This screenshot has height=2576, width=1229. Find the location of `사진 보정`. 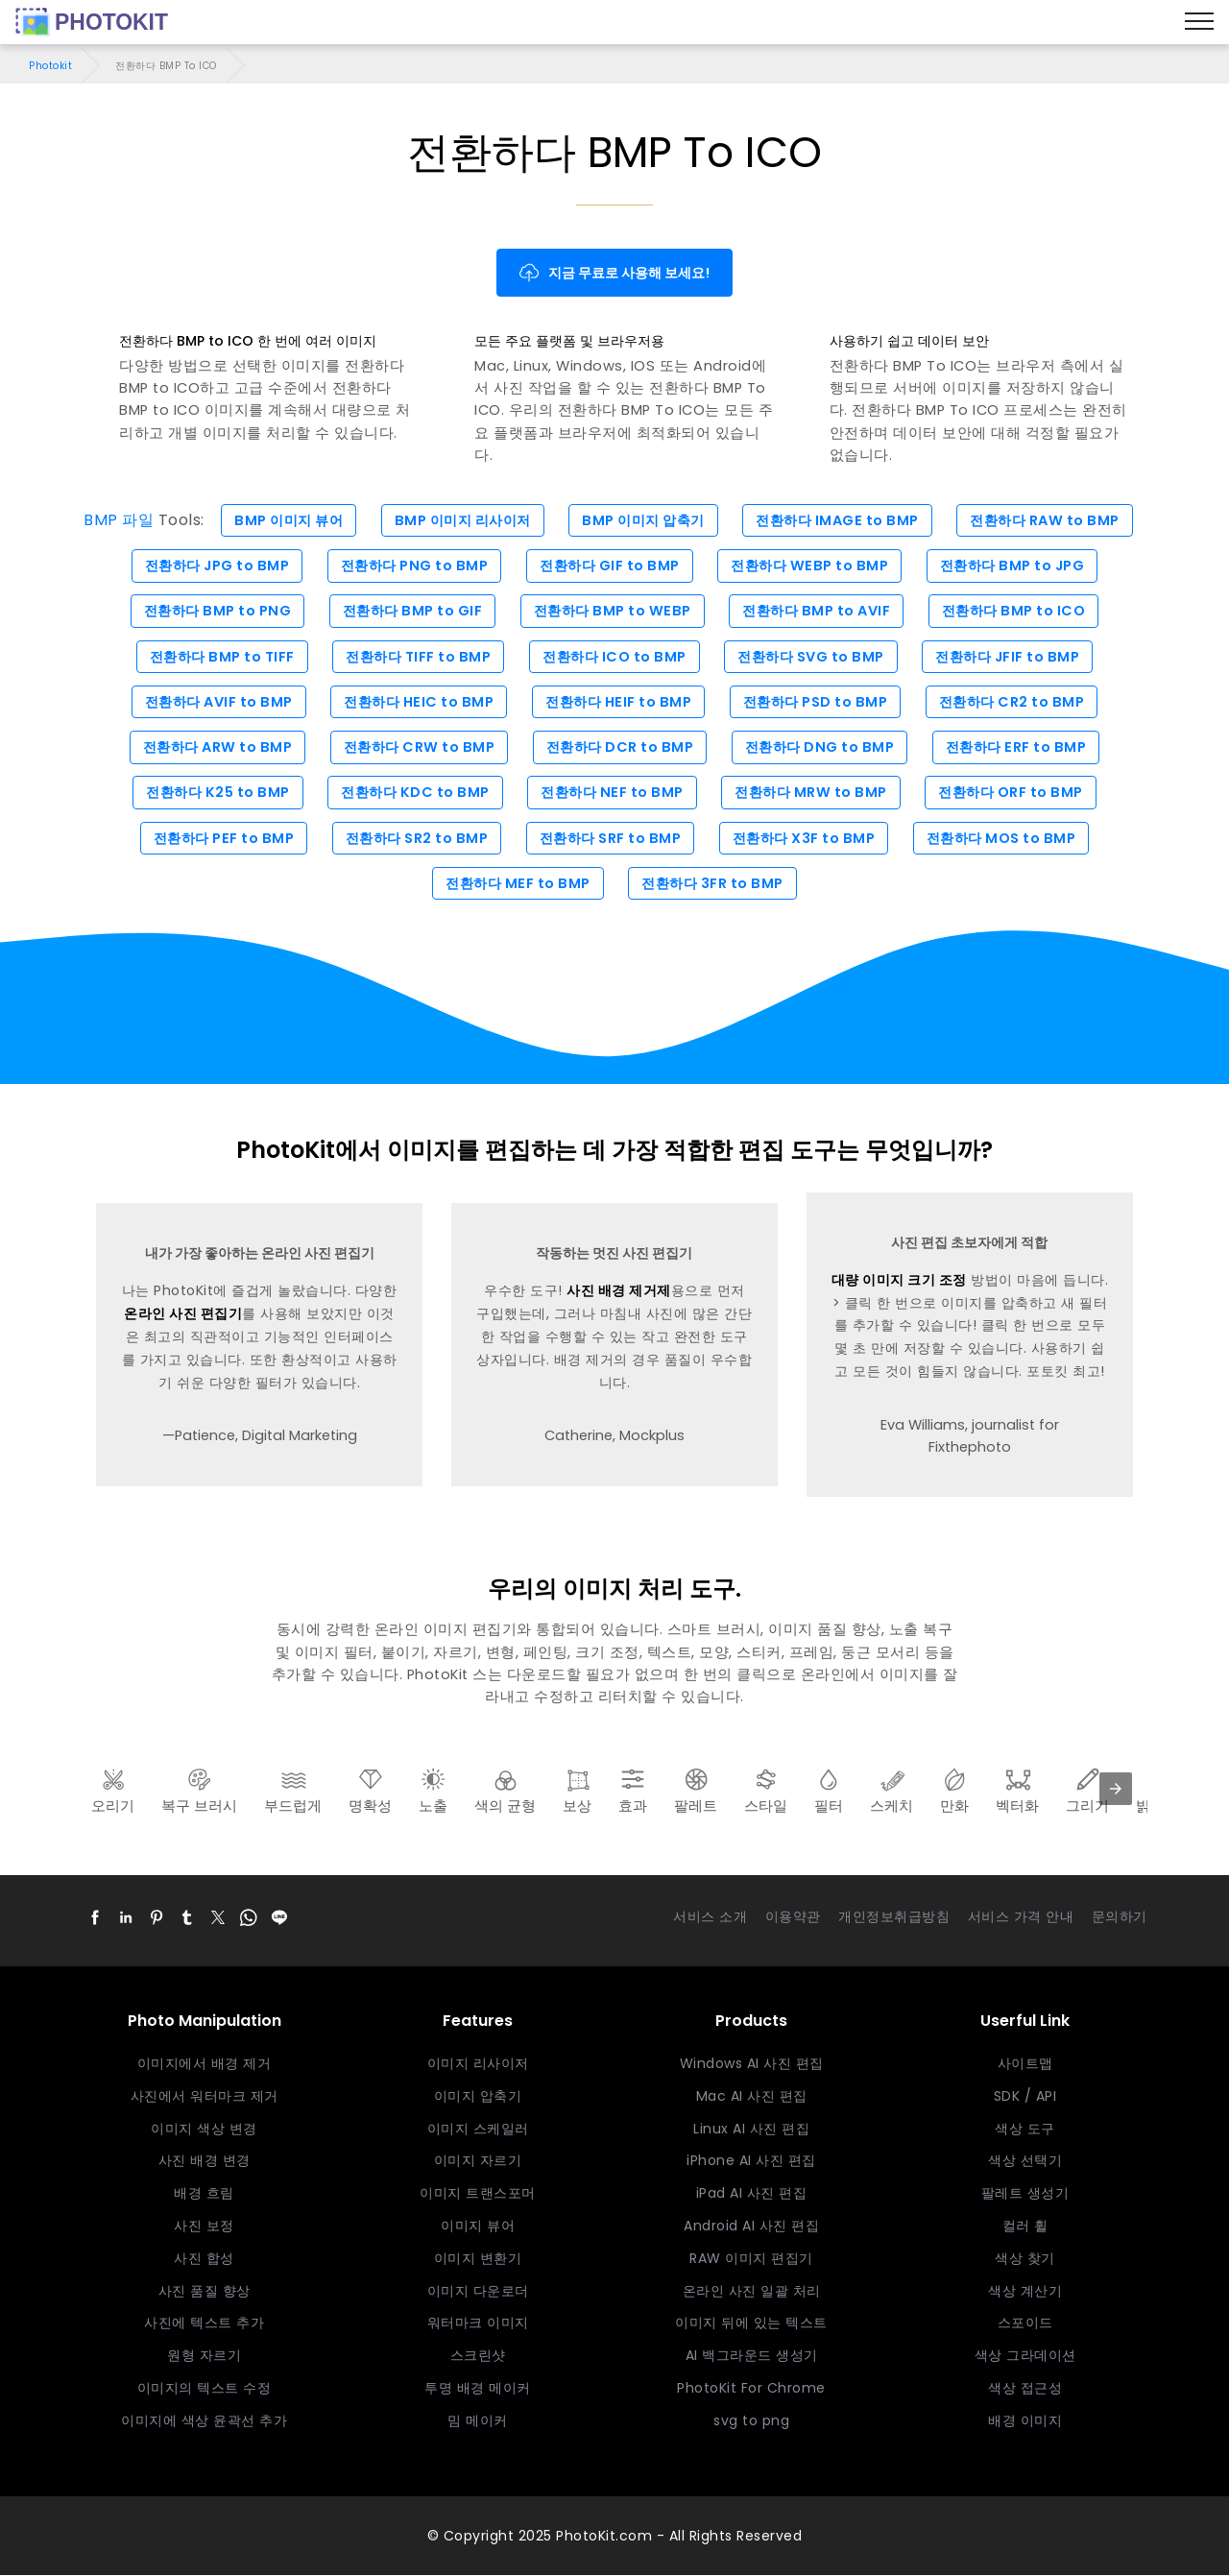

사진 보정 is located at coordinates (204, 2226).